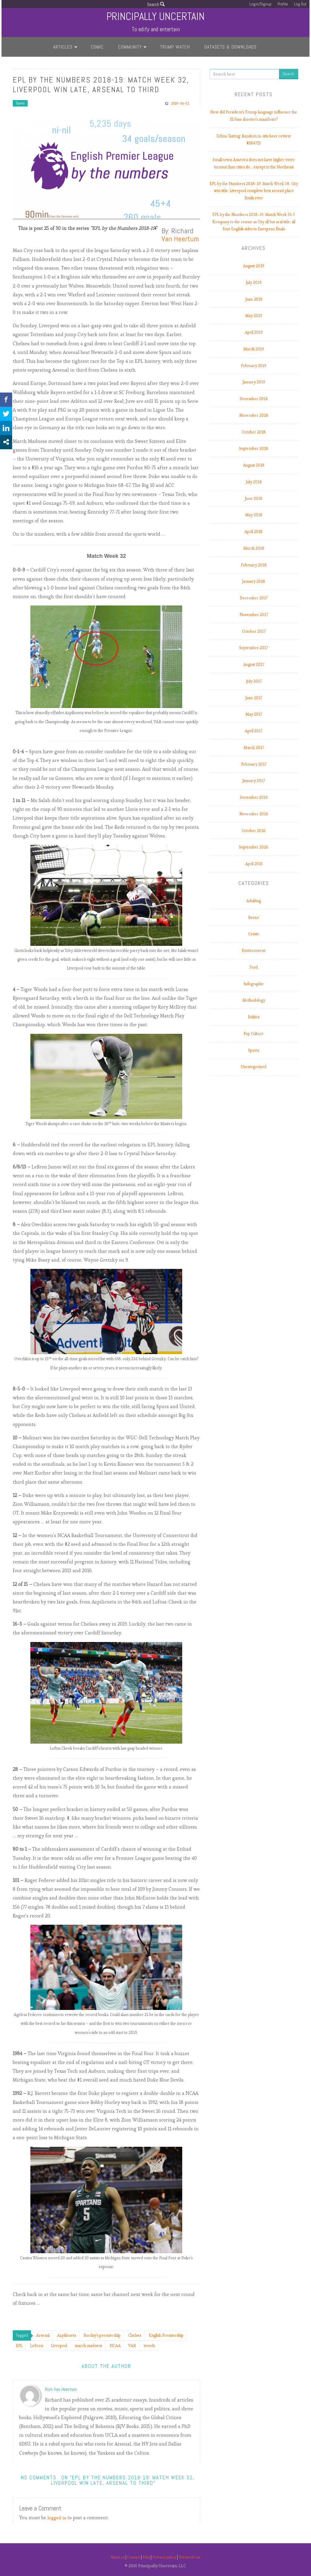  I want to click on Privacy policy, so click(165, 2557).